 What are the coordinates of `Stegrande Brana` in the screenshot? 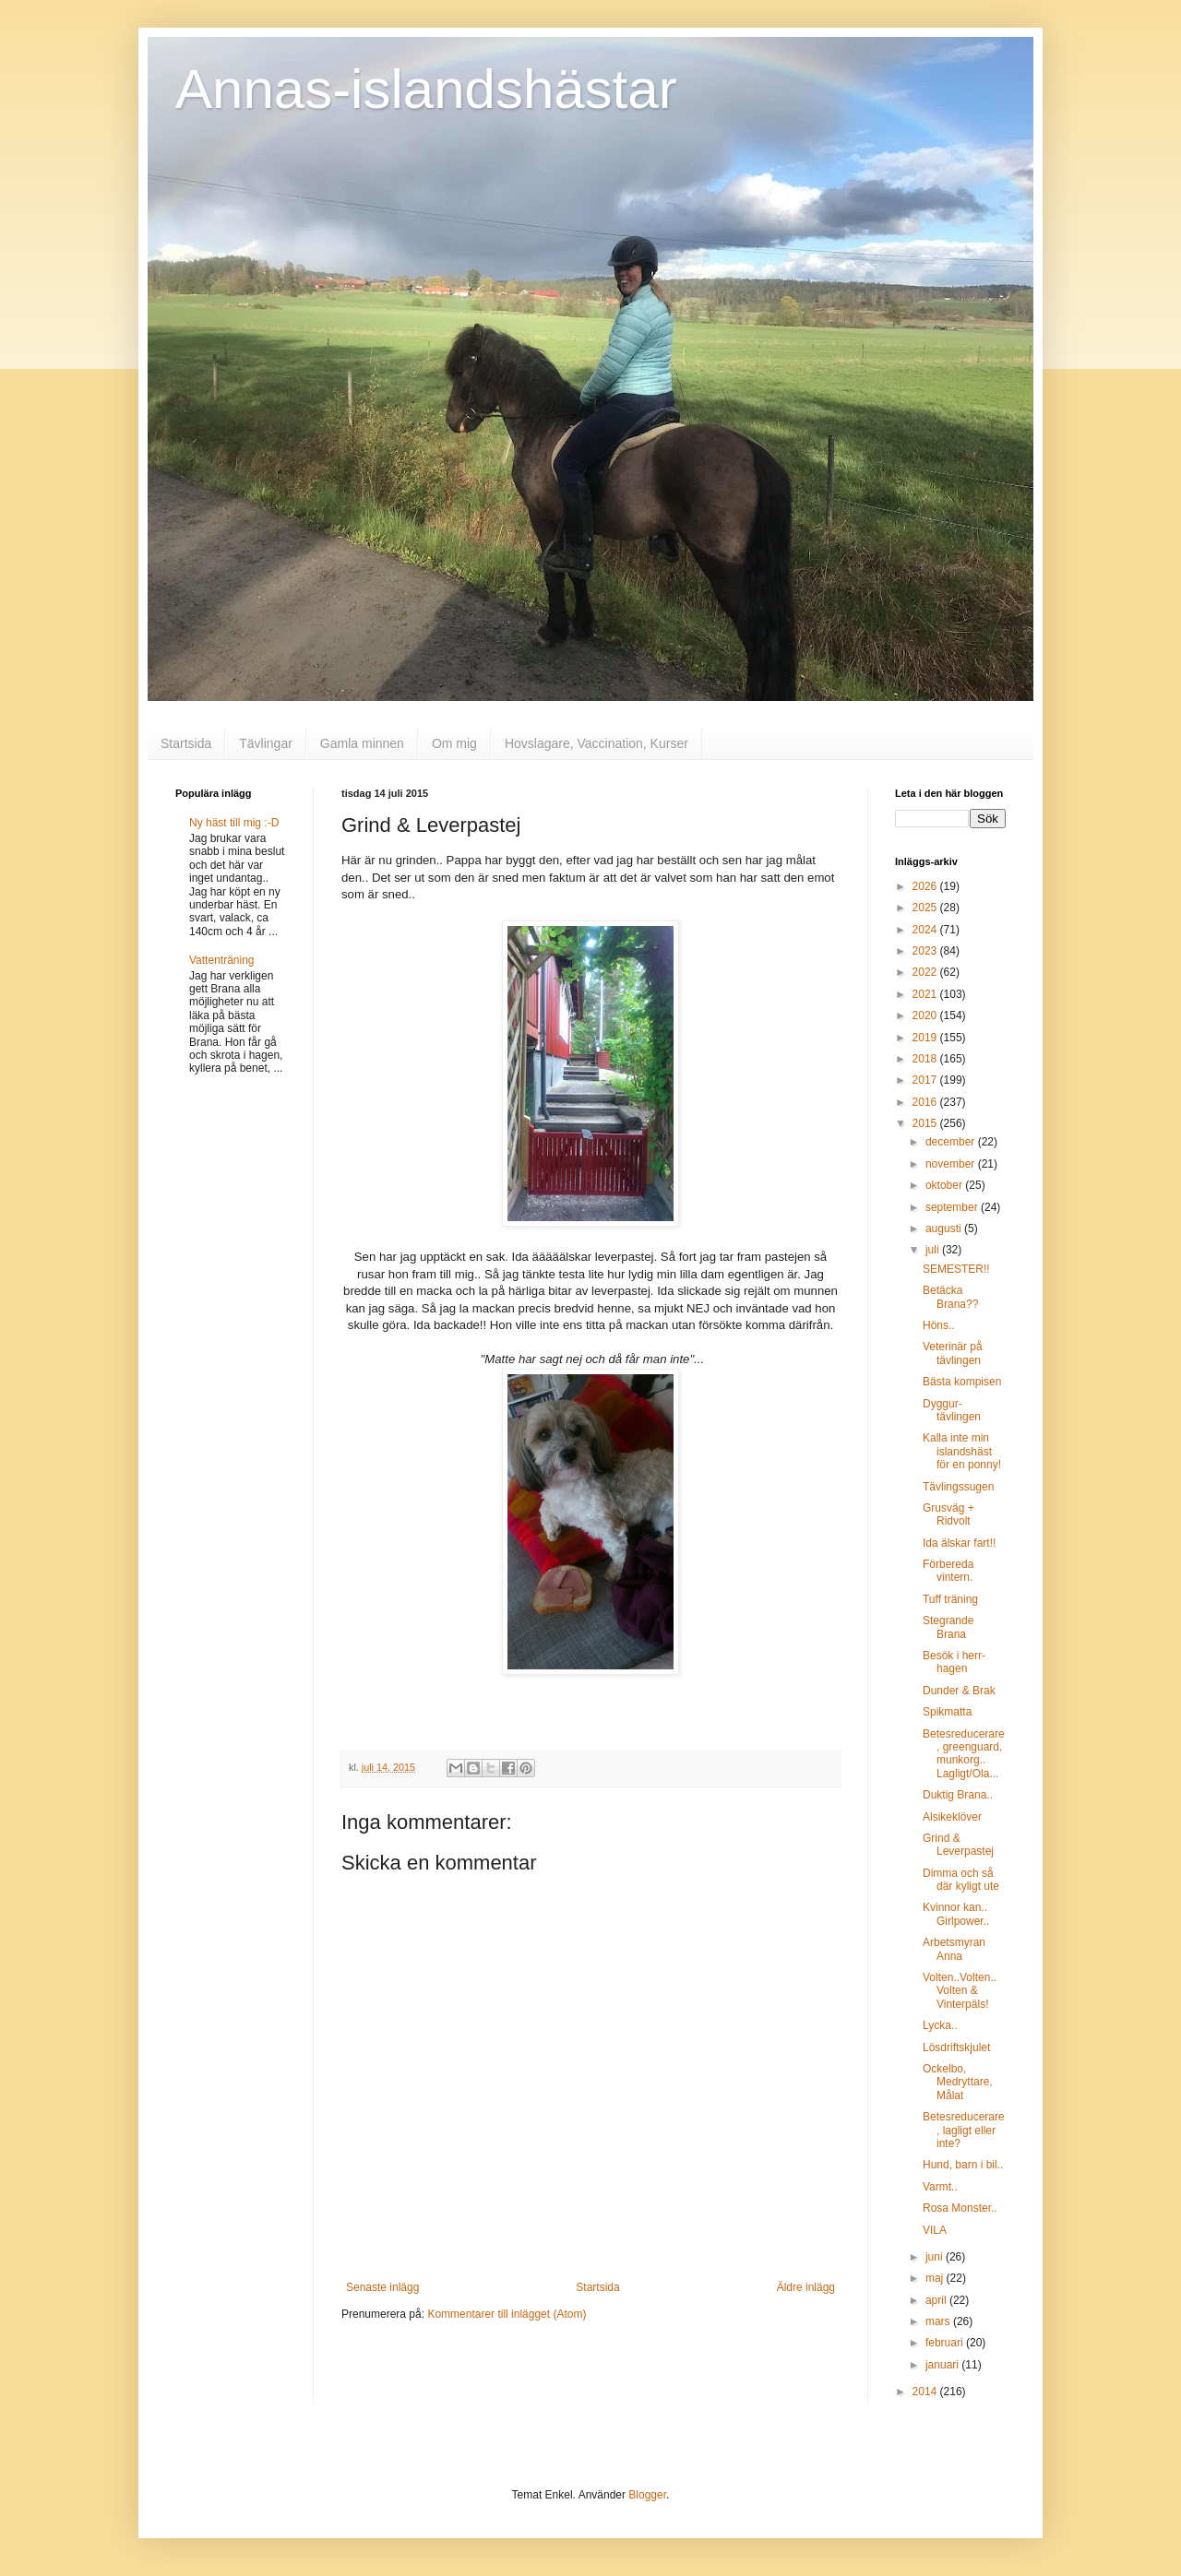 It's located at (948, 1627).